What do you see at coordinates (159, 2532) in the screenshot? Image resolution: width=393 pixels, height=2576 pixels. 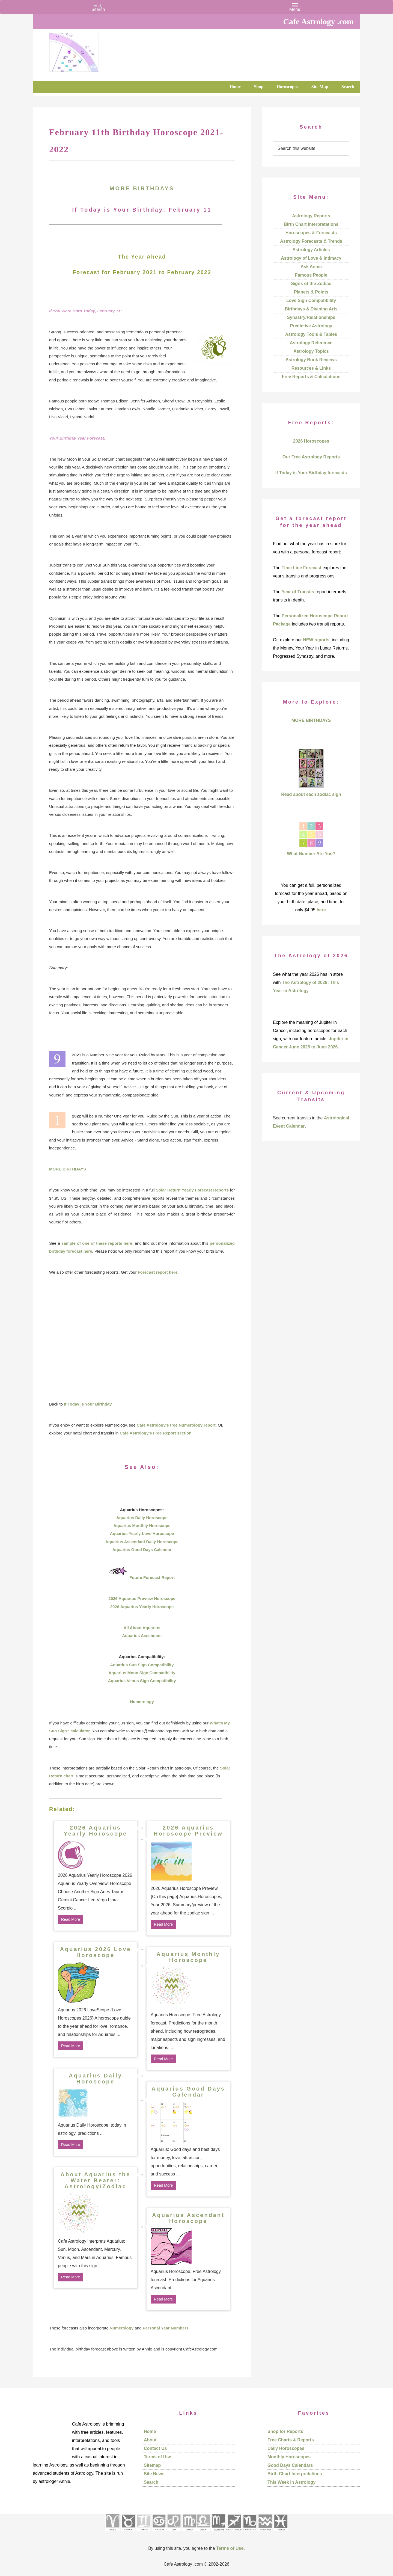 I see `[See Cancer sign pages]` at bounding box center [159, 2532].